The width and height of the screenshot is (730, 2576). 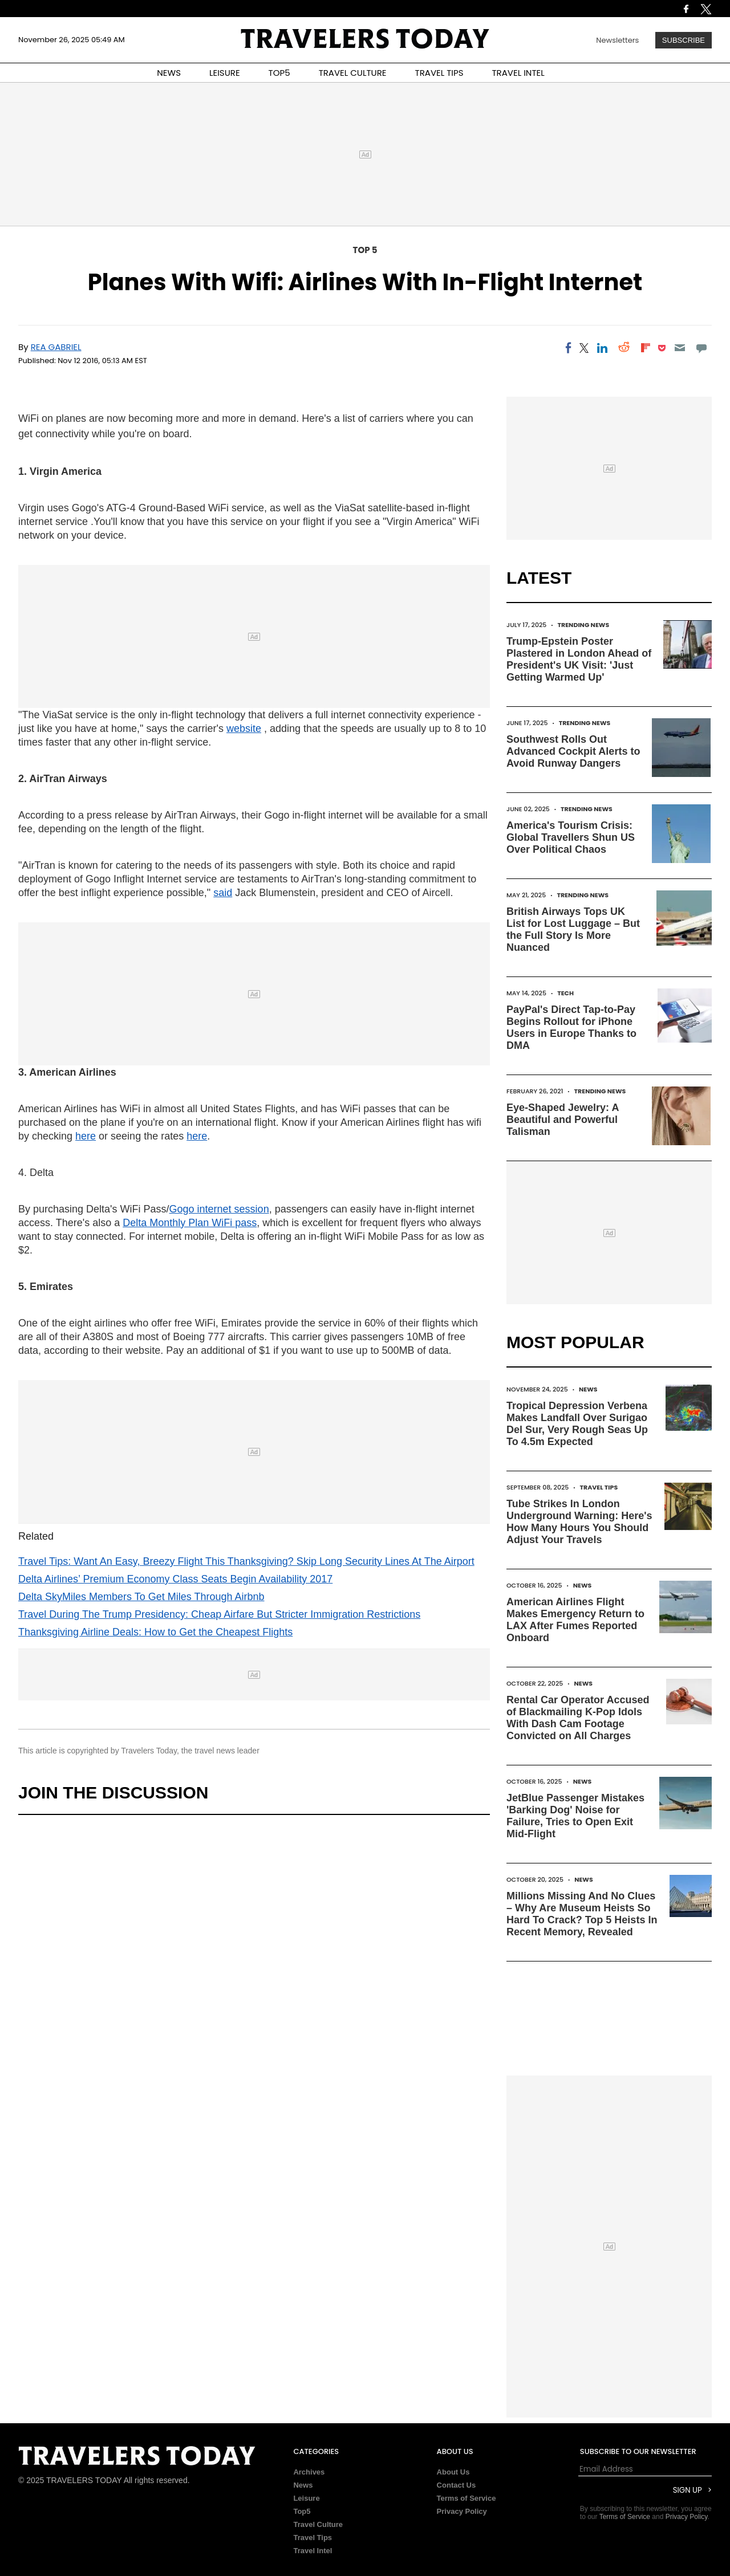 What do you see at coordinates (578, 659) in the screenshot?
I see `Trump-Epstein Poster Plastered in London Ahead of President's UK Visit: 'Just Getting Warmed Up'` at bounding box center [578, 659].